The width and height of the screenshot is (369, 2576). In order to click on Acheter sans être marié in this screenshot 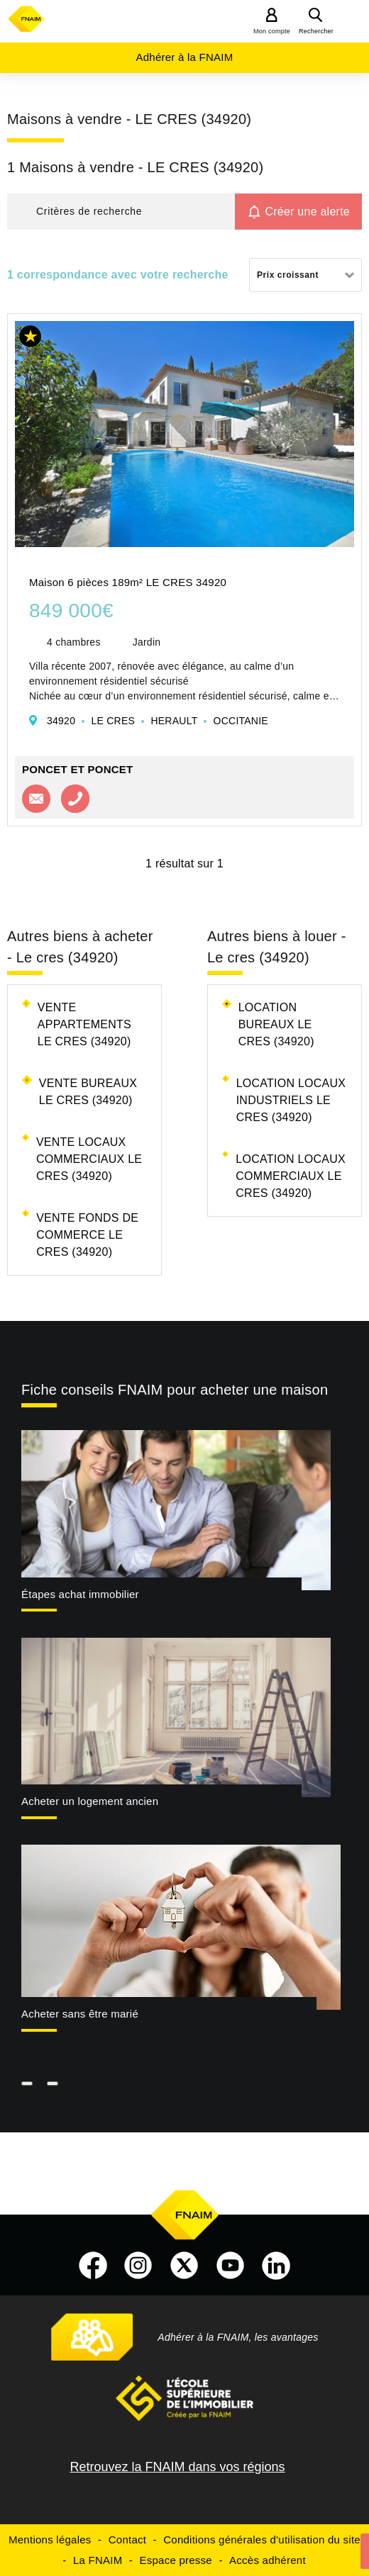, I will do `click(79, 2014)`.